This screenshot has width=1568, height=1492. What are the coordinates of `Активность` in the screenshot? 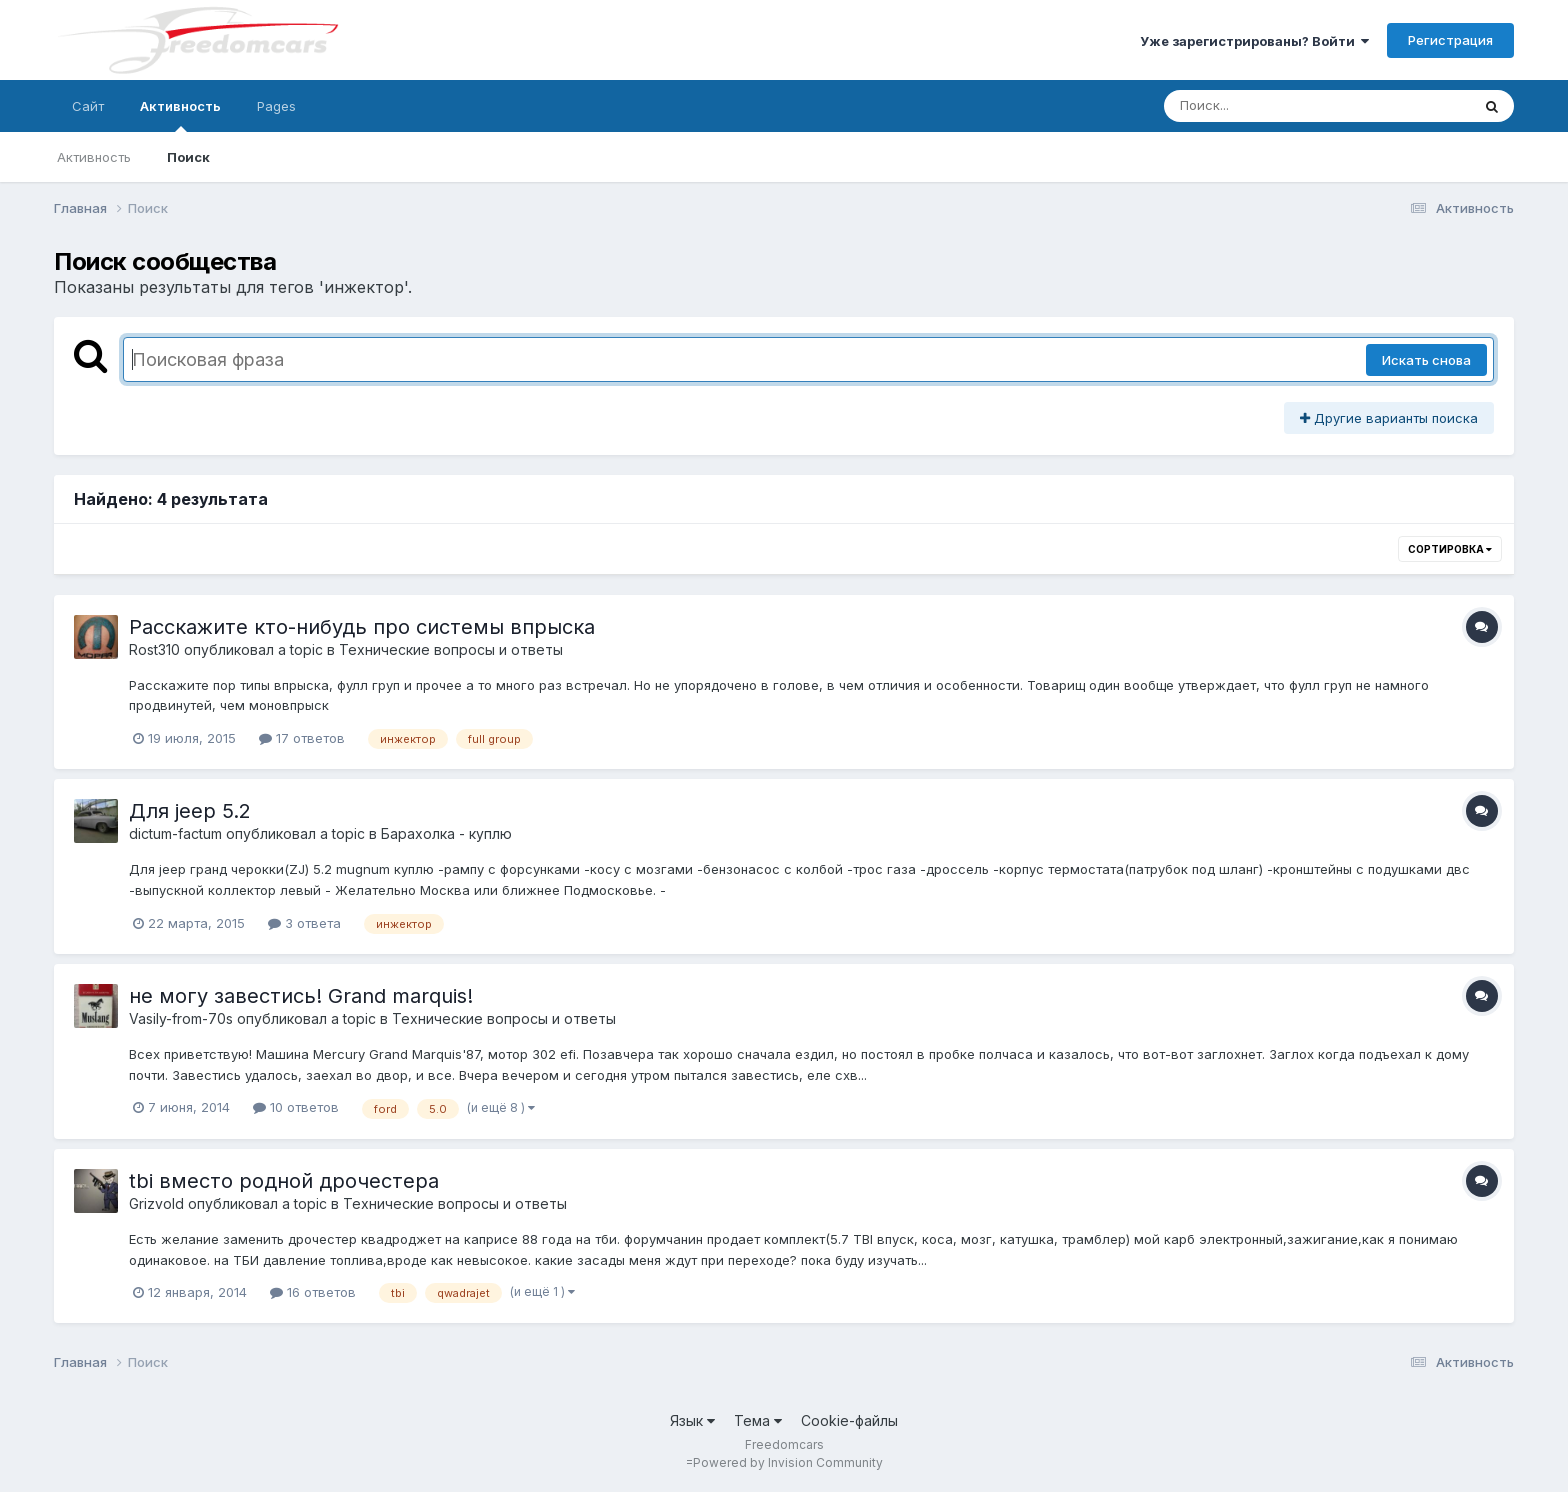 It's located at (180, 115).